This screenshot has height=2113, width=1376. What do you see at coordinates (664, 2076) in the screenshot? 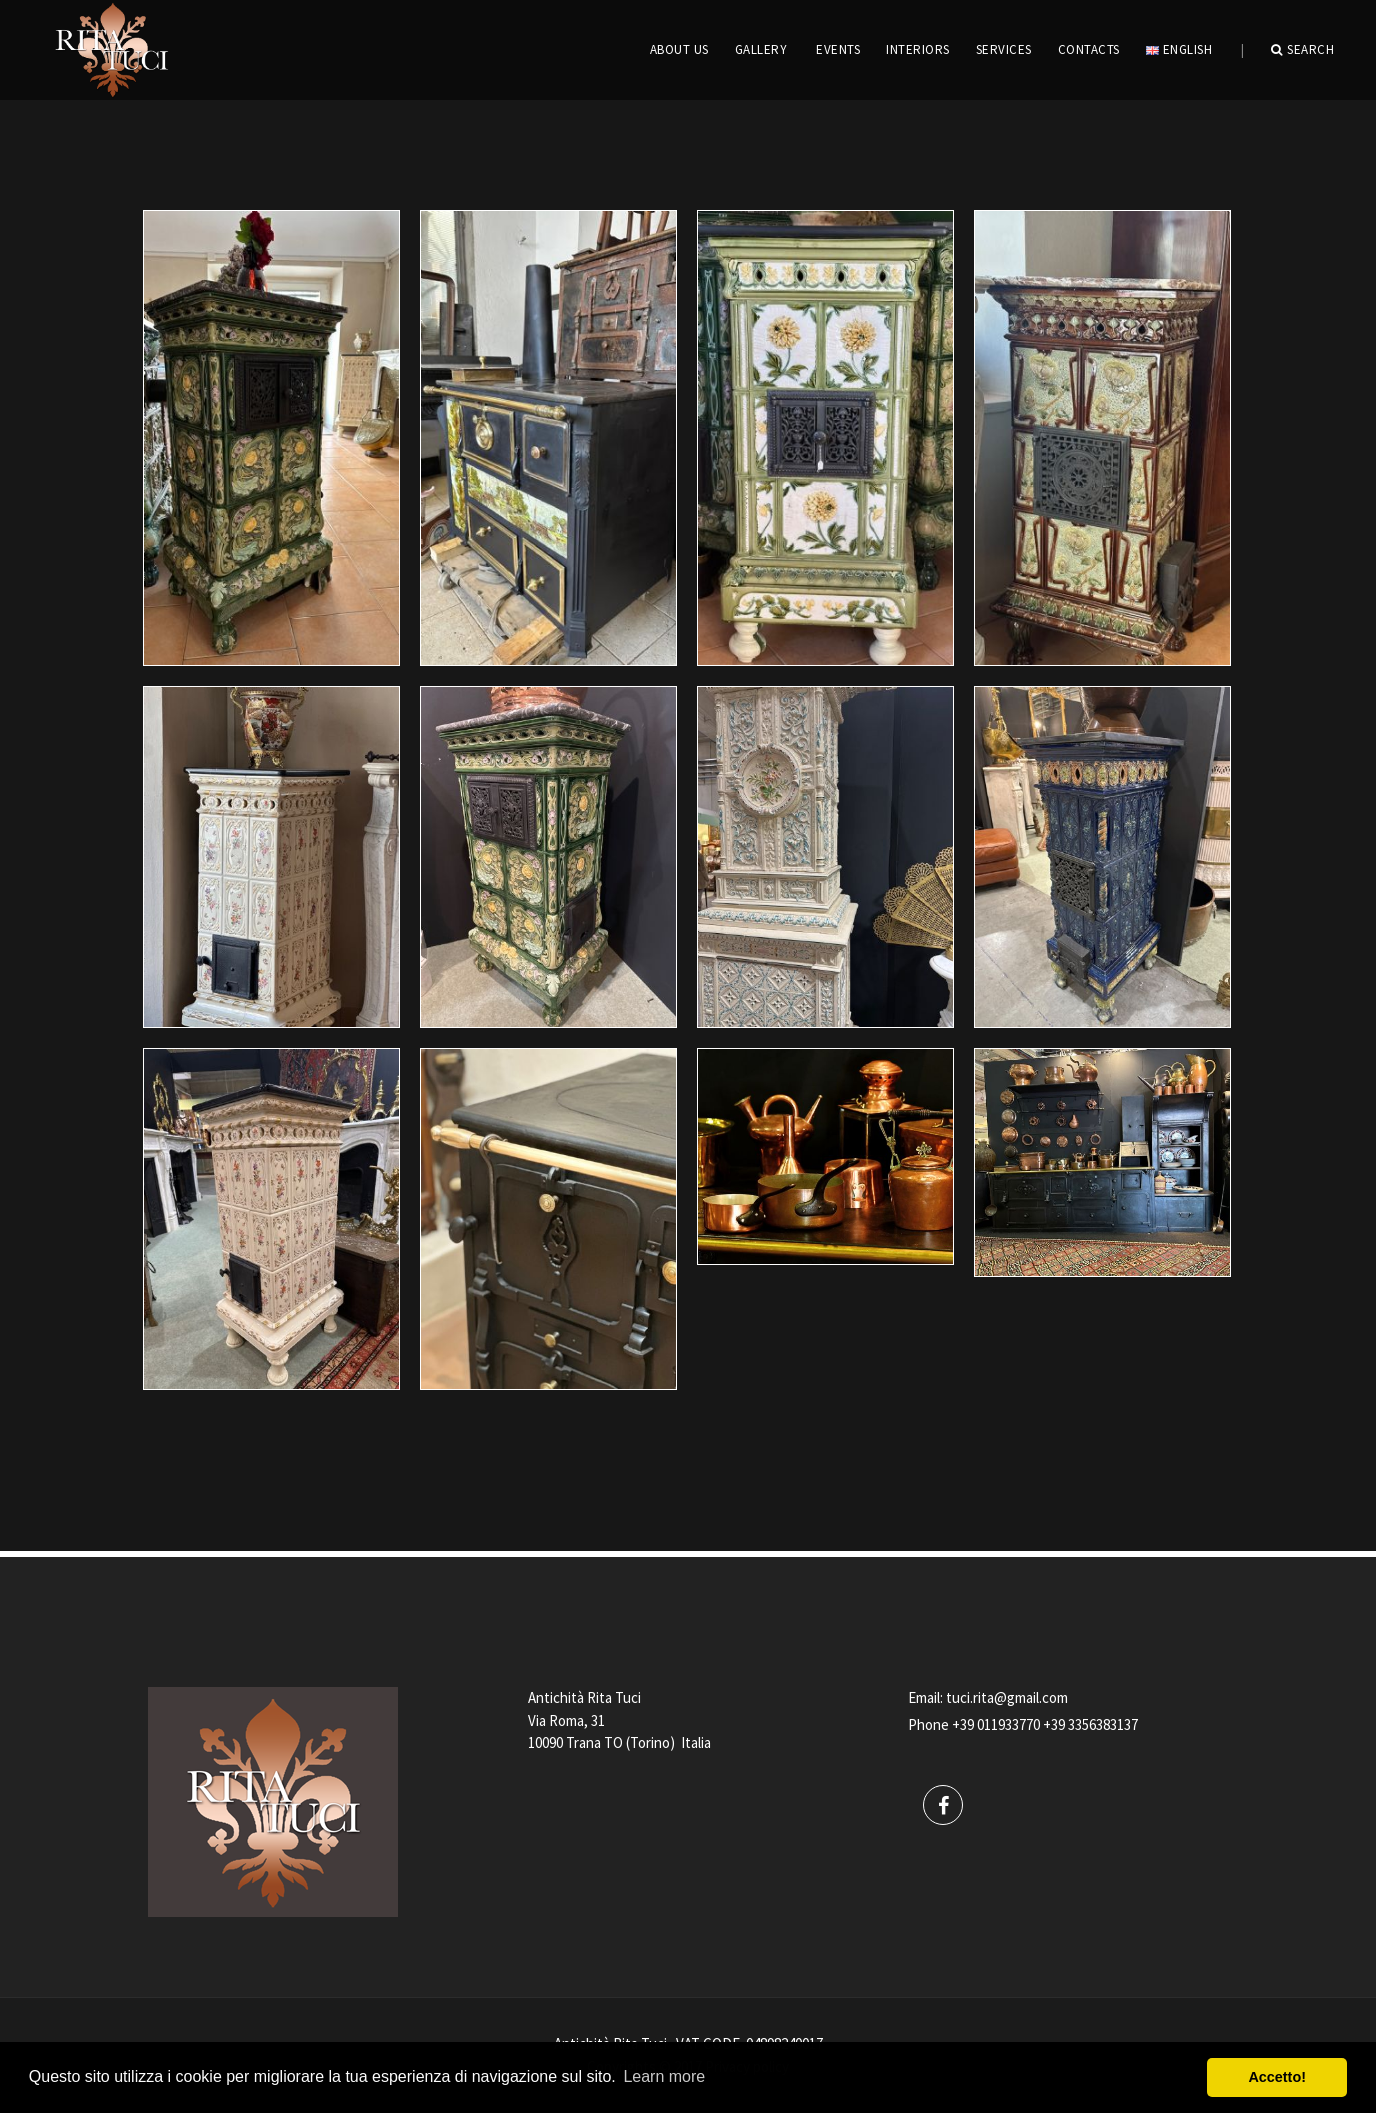
I see `Learn more [button]` at bounding box center [664, 2076].